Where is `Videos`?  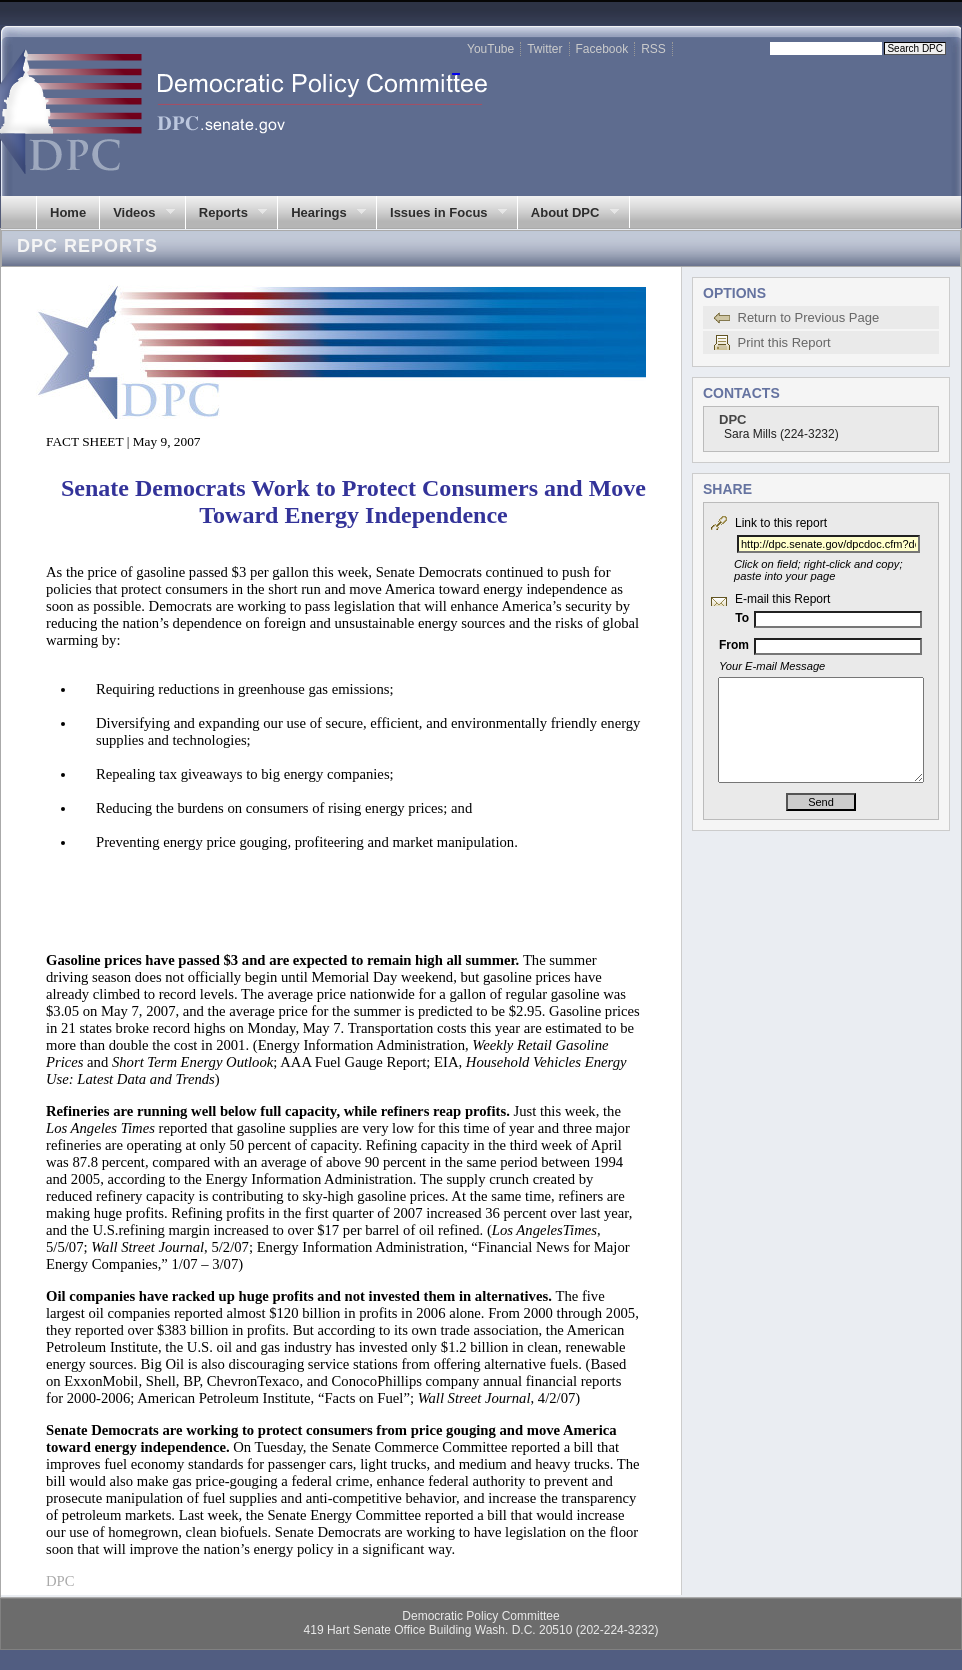
Videos is located at coordinates (137, 213).